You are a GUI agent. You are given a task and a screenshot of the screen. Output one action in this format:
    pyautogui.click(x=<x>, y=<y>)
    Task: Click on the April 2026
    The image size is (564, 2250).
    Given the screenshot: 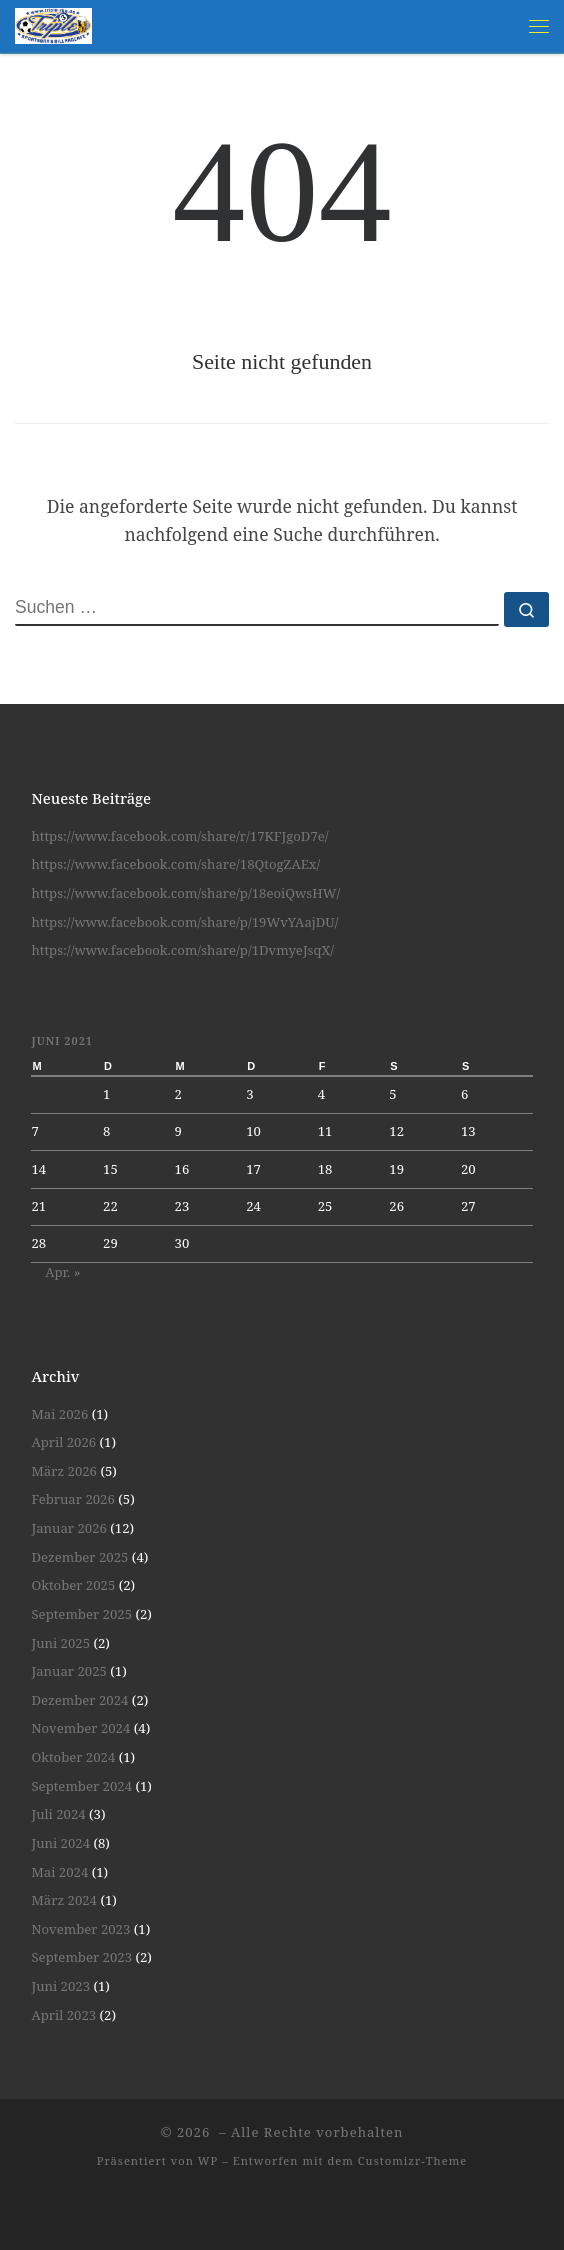 What is the action you would take?
    pyautogui.click(x=63, y=1442)
    